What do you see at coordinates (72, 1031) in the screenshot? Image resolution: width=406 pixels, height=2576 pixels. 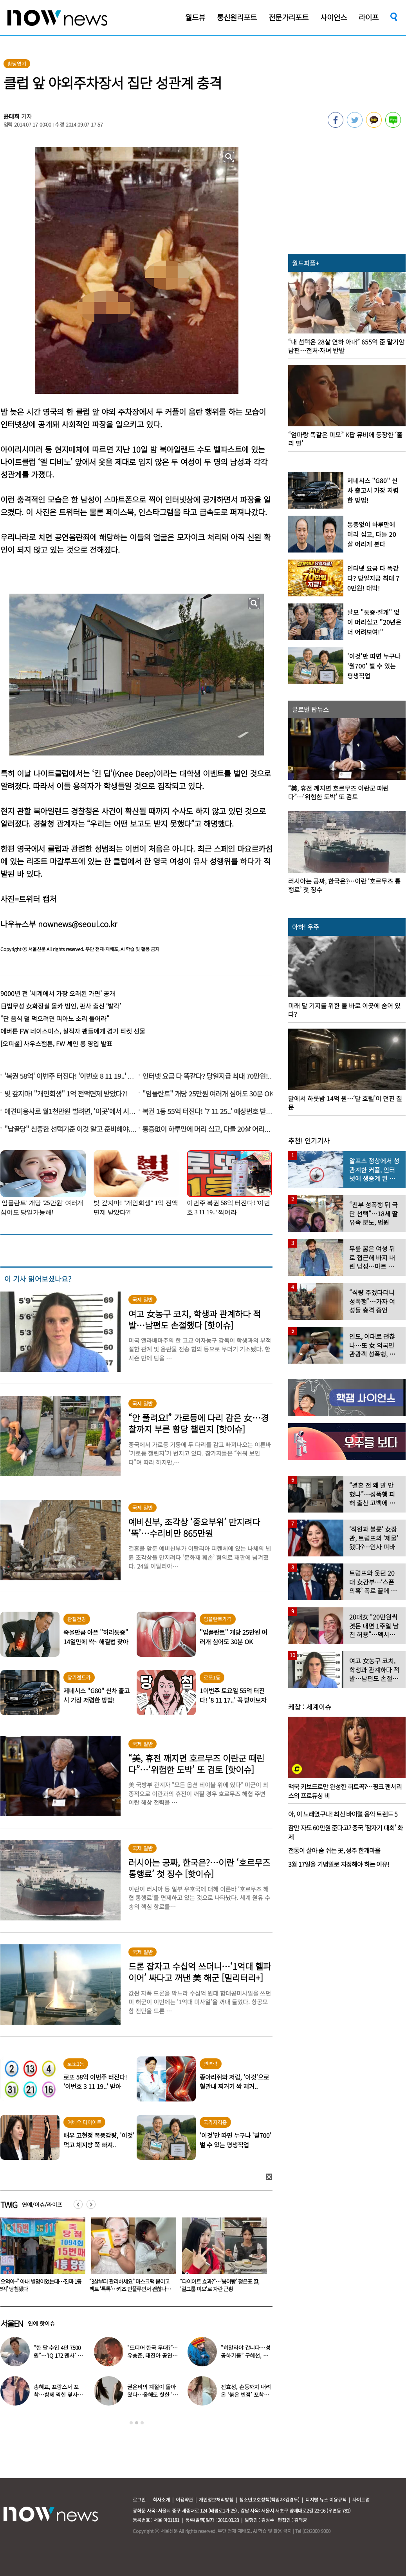 I see `에버튼 FW 네이스미스, 실직자 팬들에게 경기 티켓 선물` at bounding box center [72, 1031].